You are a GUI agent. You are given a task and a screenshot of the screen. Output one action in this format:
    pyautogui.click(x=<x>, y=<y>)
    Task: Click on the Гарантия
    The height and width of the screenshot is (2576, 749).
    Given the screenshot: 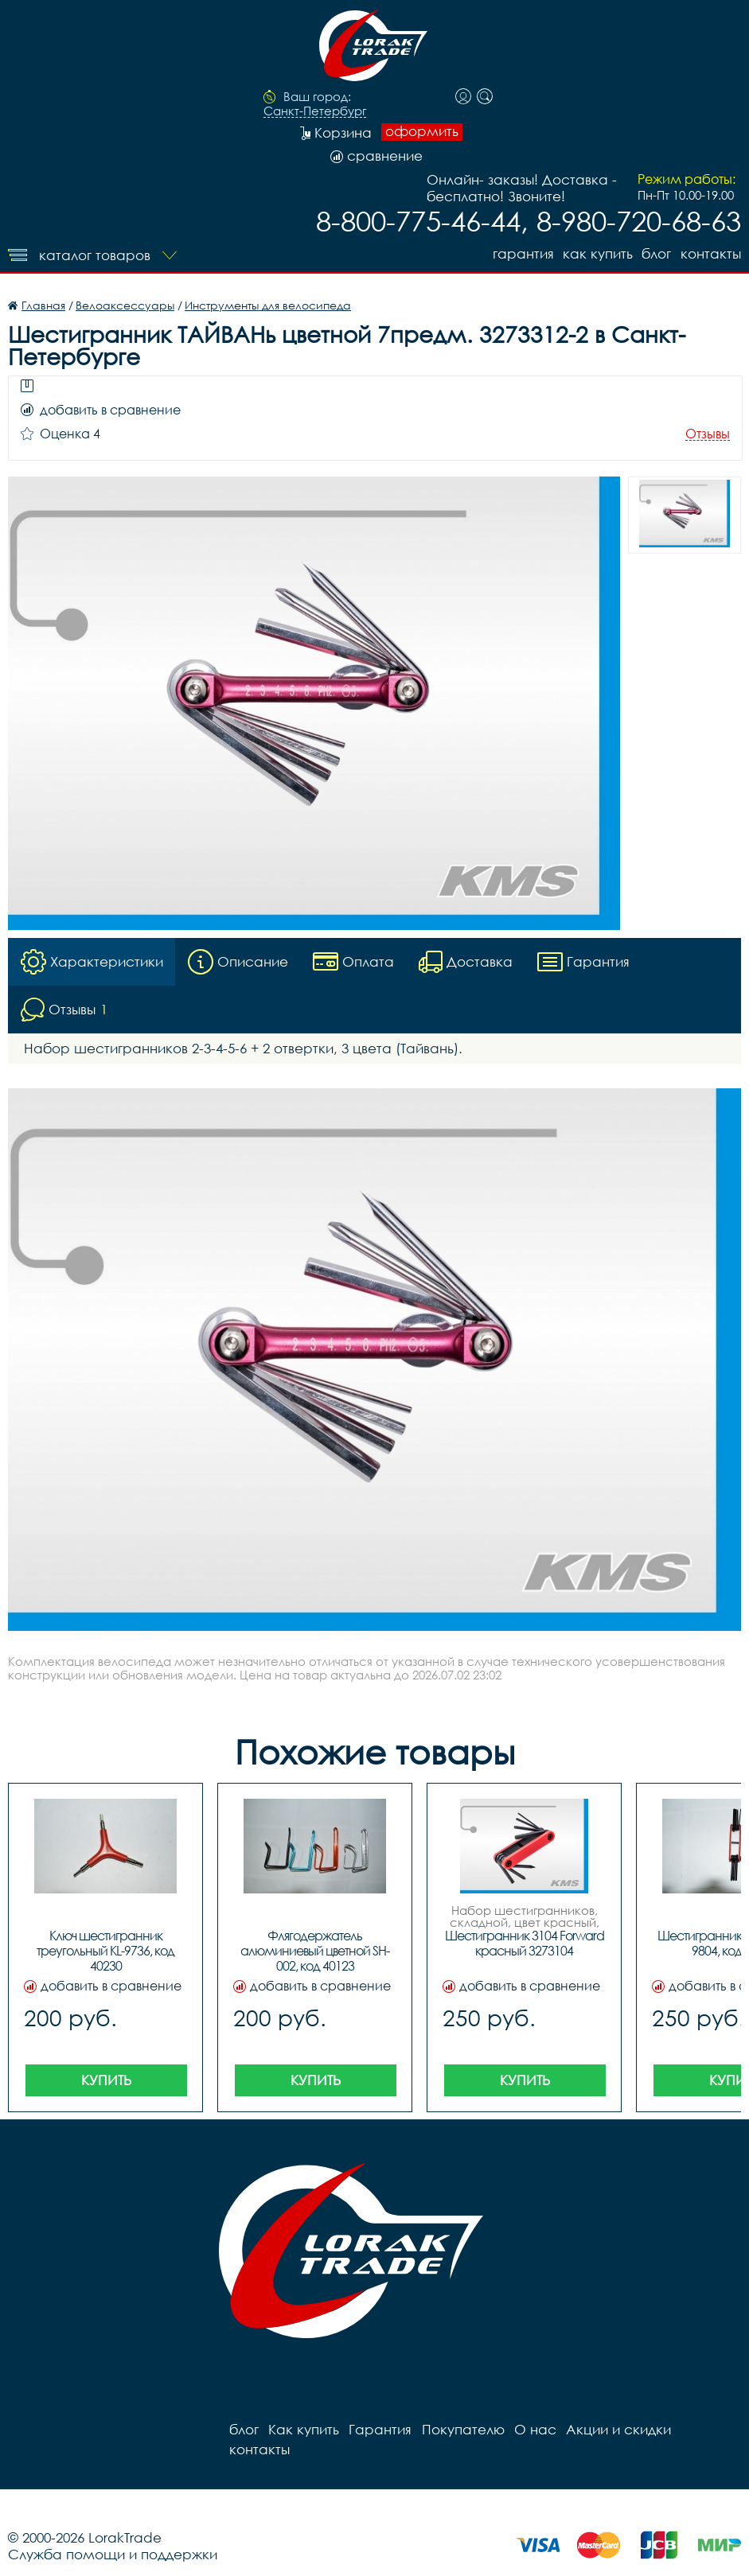 What is the action you would take?
    pyautogui.click(x=521, y=253)
    